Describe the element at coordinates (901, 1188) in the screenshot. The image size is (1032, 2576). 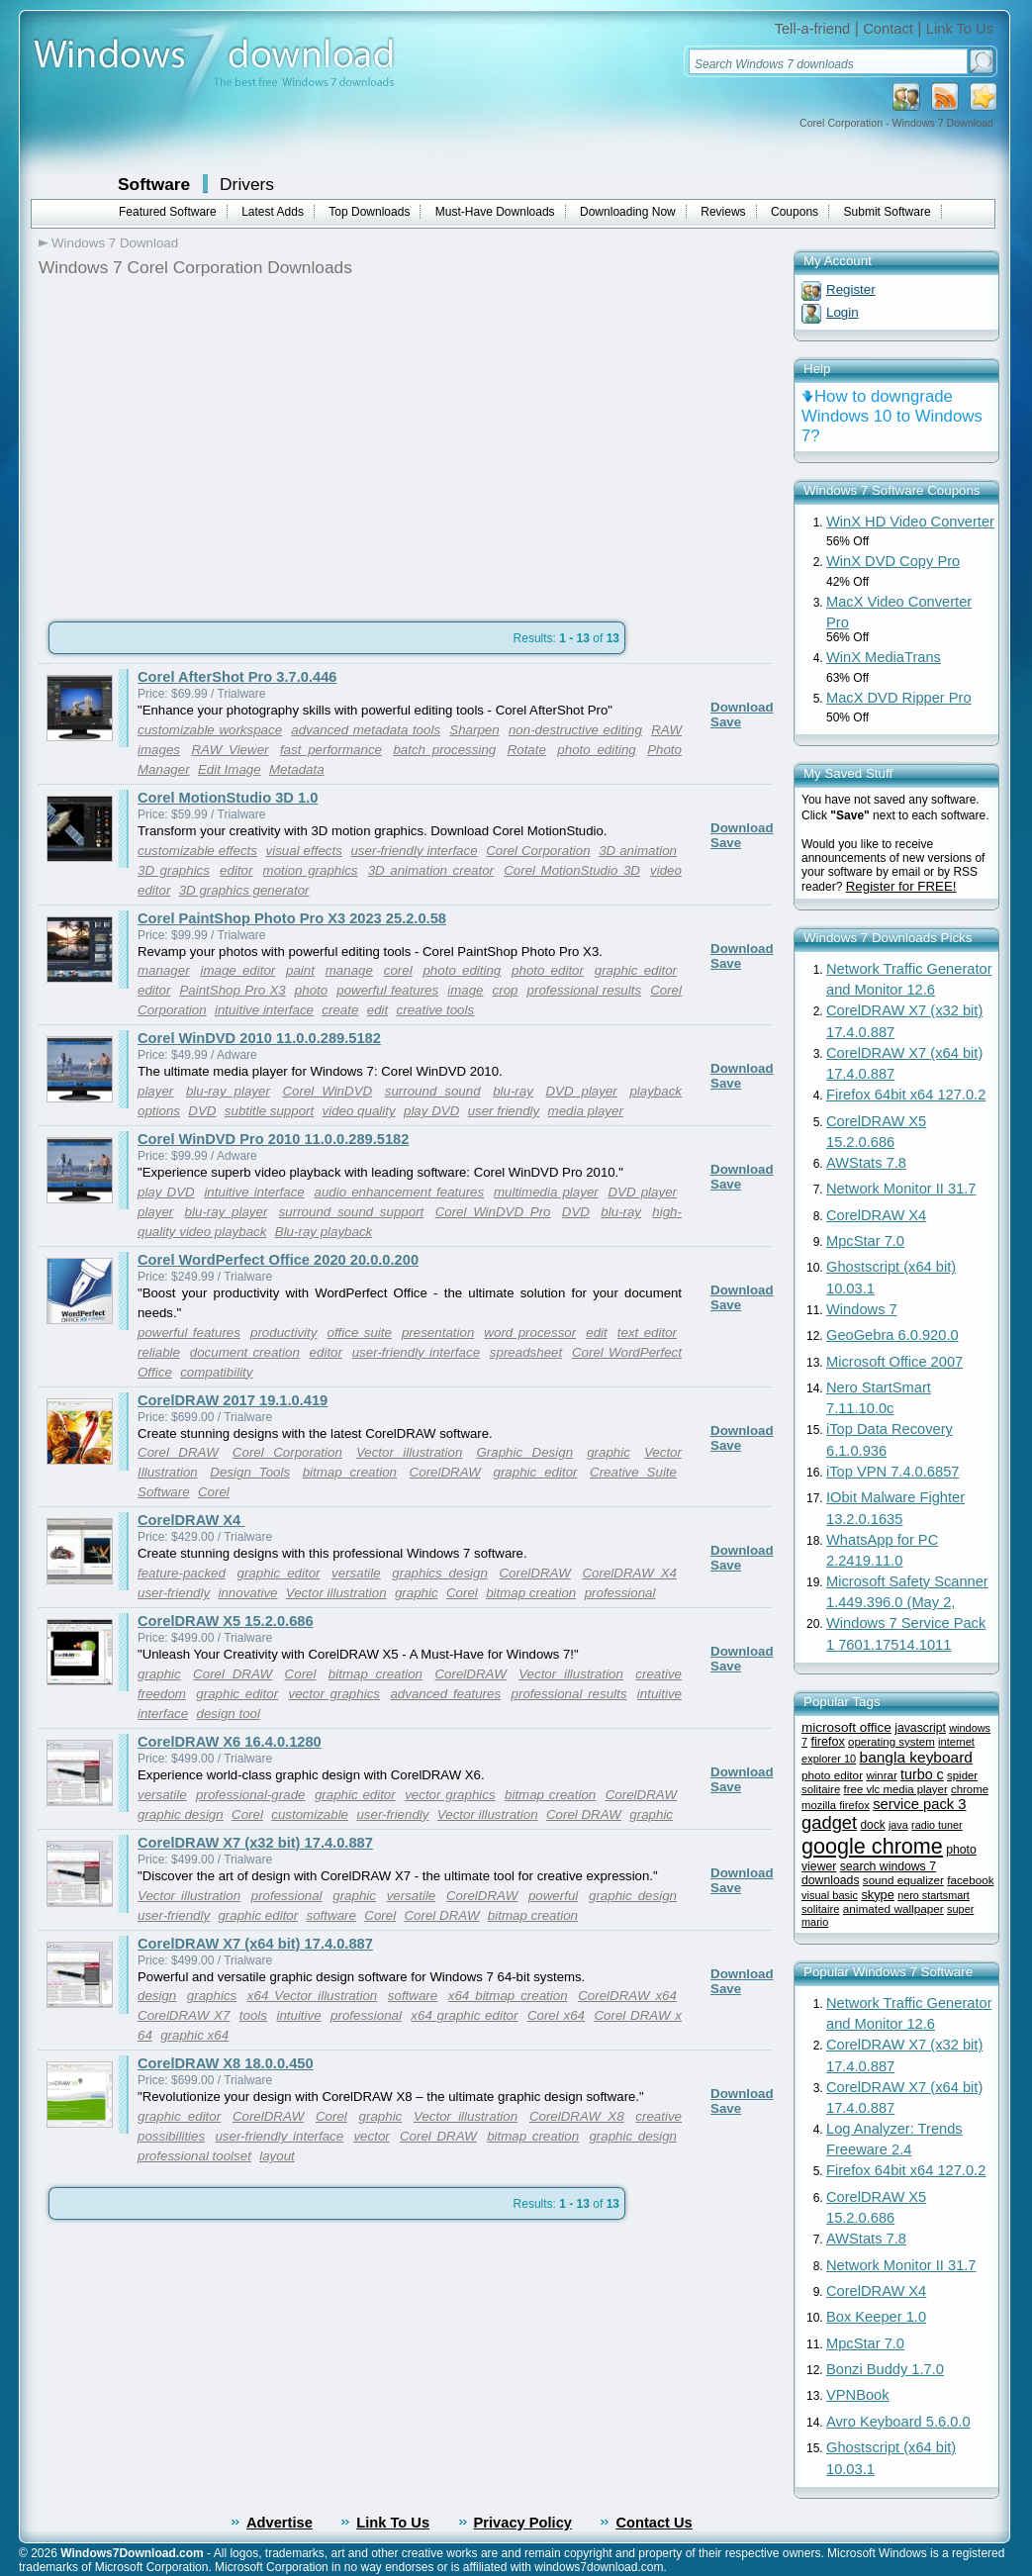
I see `Network Monitor II 31.7` at that location.